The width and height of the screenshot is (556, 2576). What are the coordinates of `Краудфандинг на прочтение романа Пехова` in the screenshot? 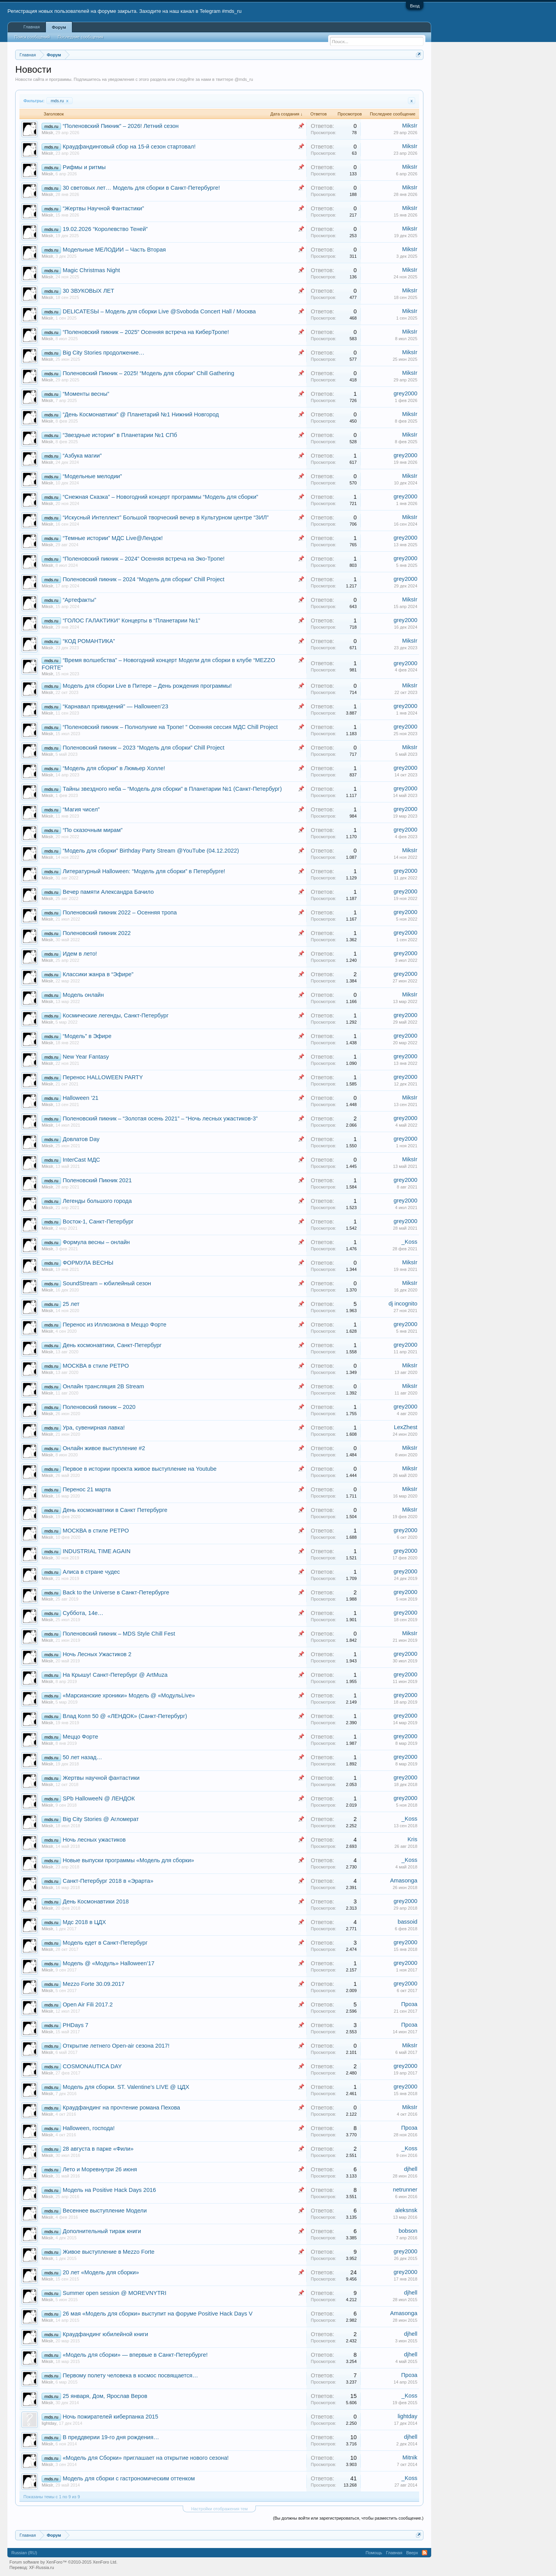 It's located at (121, 2107).